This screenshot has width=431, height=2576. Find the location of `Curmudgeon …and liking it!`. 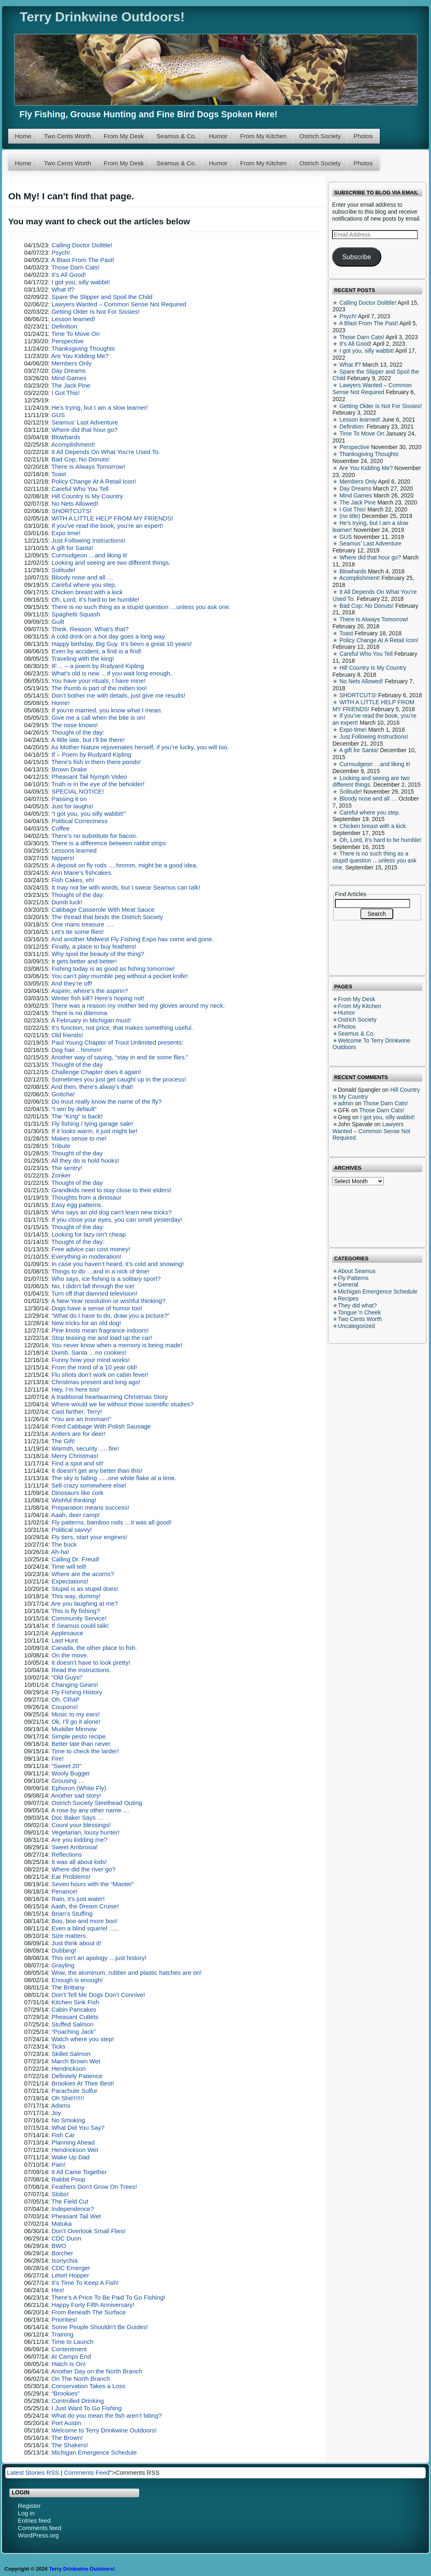

Curmudgeon …and liking it! is located at coordinates (89, 555).